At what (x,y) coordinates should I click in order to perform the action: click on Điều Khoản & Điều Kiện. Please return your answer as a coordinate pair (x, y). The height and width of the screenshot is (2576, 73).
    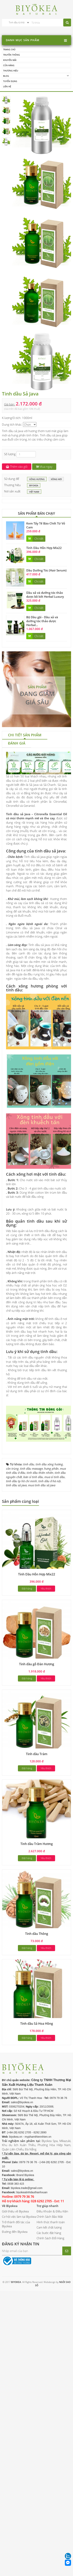
    Looking at the image, I should click on (52, 2211).